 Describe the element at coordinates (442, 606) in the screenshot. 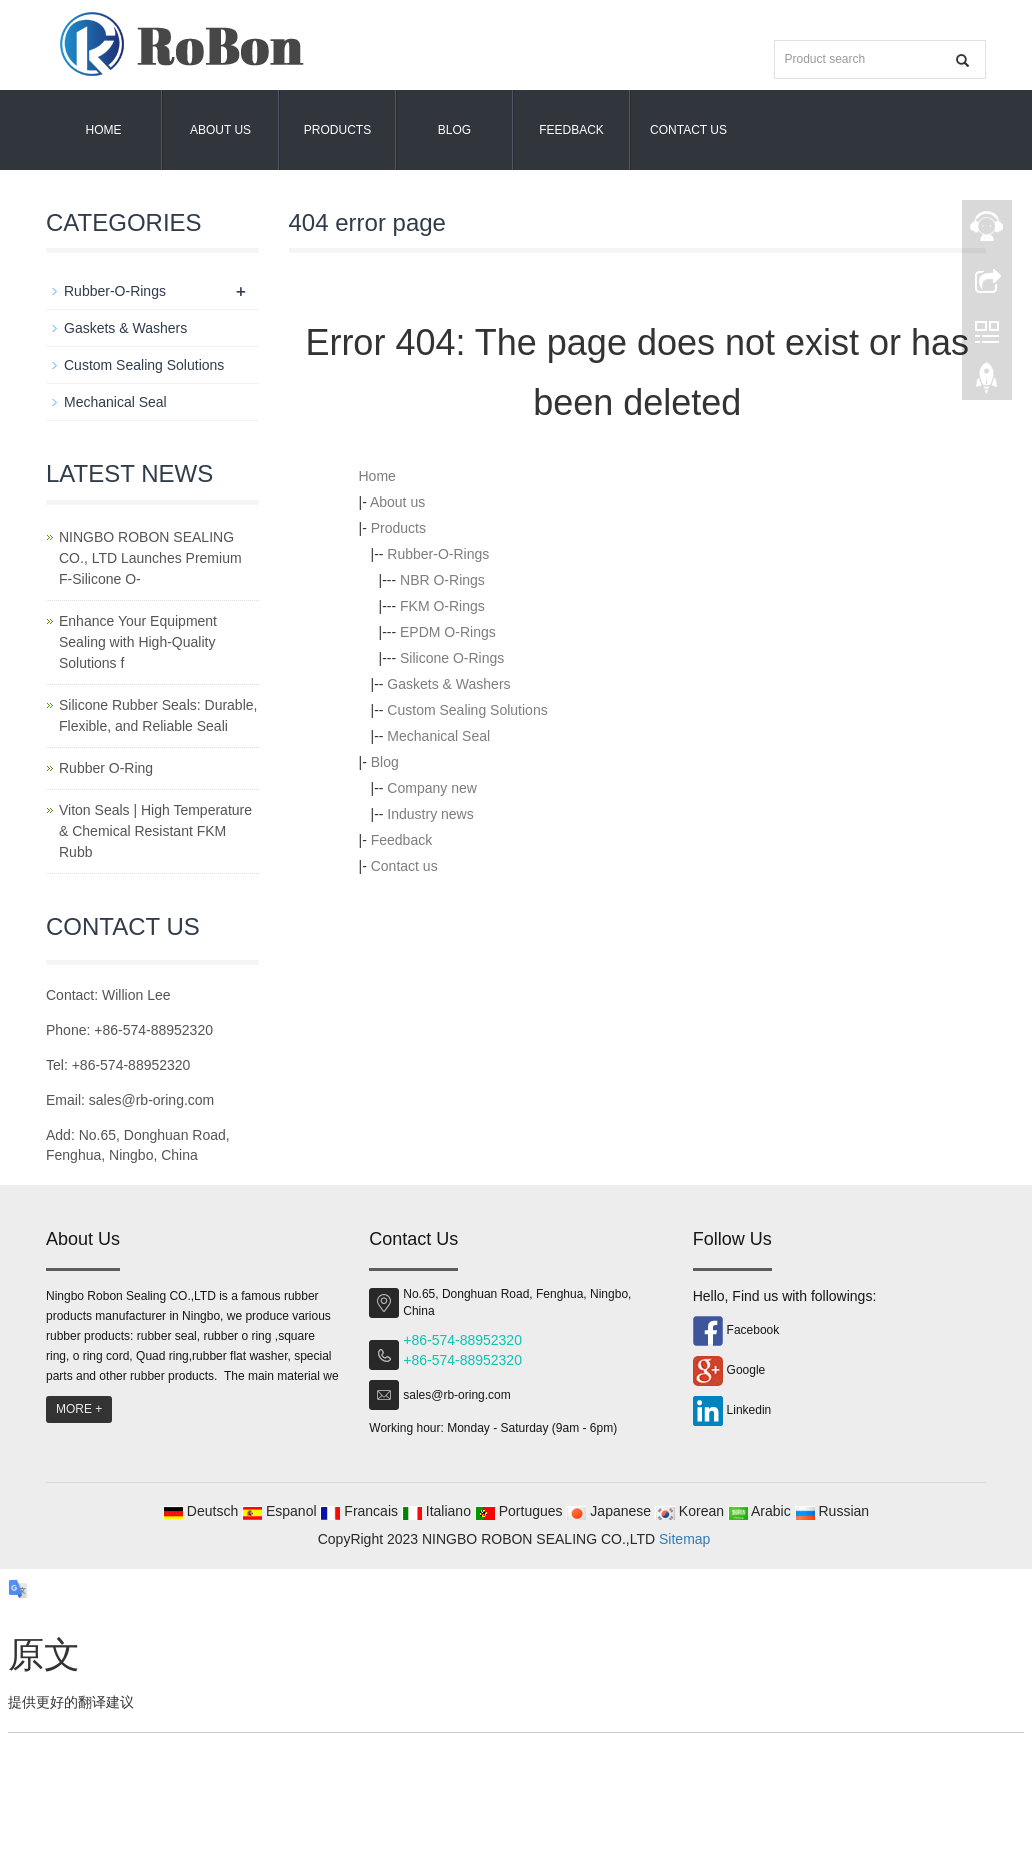

I see `FKM O-Rings` at that location.